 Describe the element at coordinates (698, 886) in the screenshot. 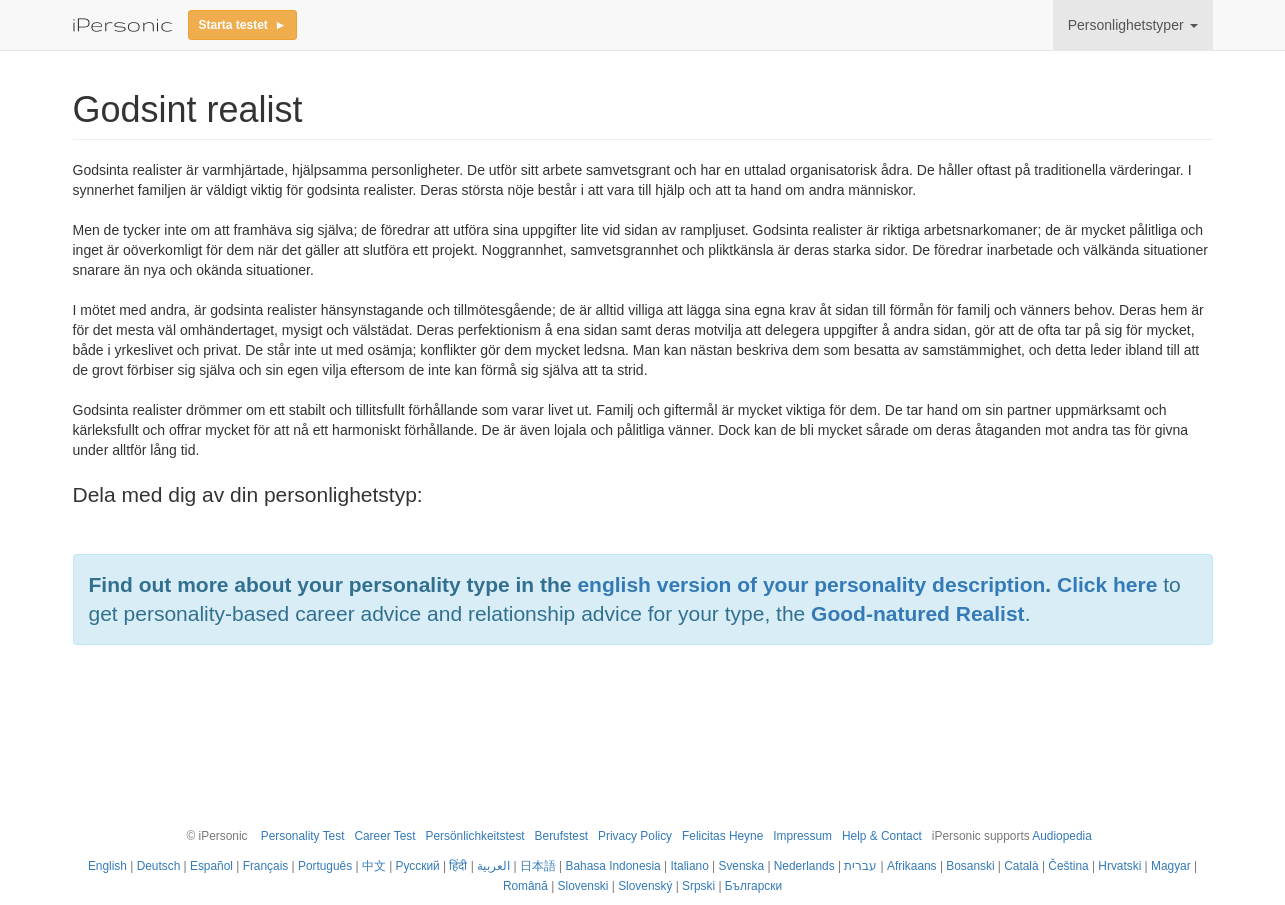

I see `Srpski` at that location.